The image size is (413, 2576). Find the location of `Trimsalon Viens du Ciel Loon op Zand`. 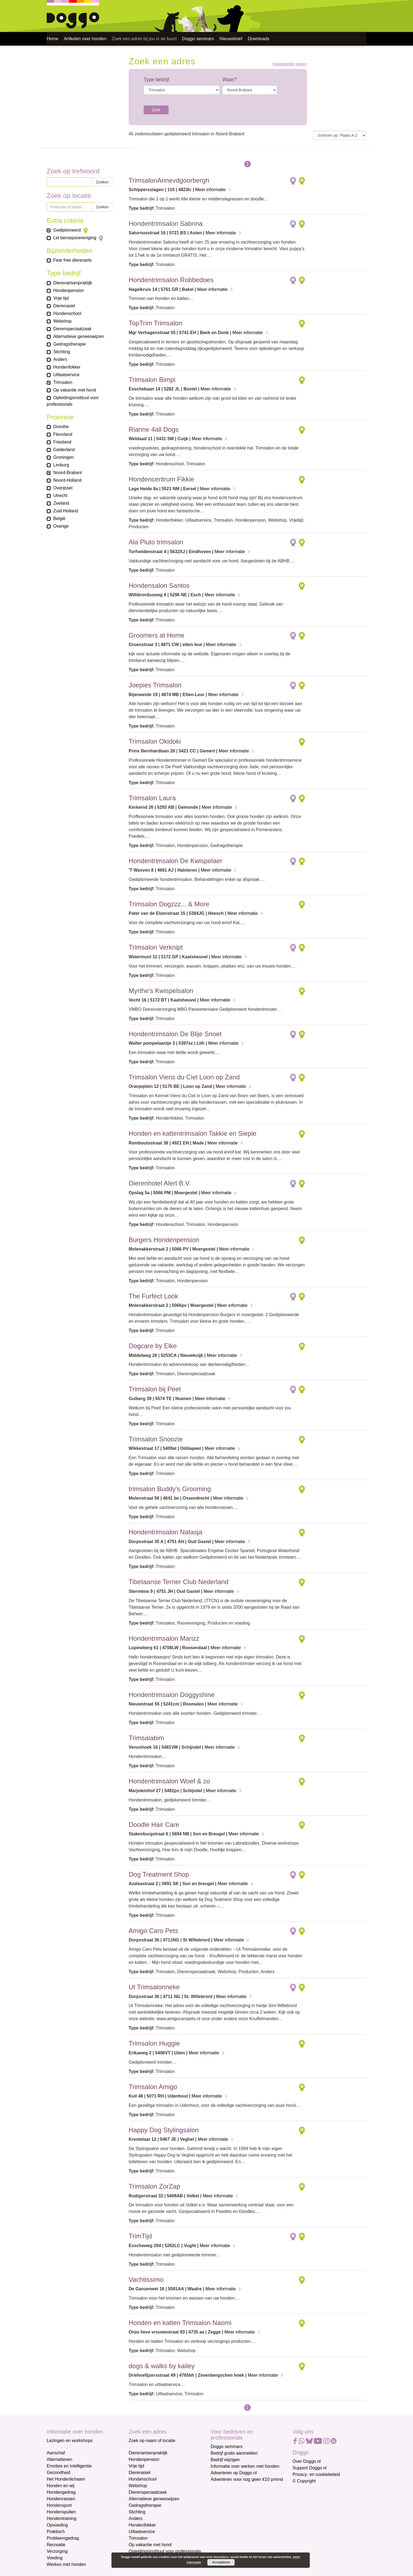

Trimsalon Viens du Ciel Loon op Zand is located at coordinates (184, 1077).